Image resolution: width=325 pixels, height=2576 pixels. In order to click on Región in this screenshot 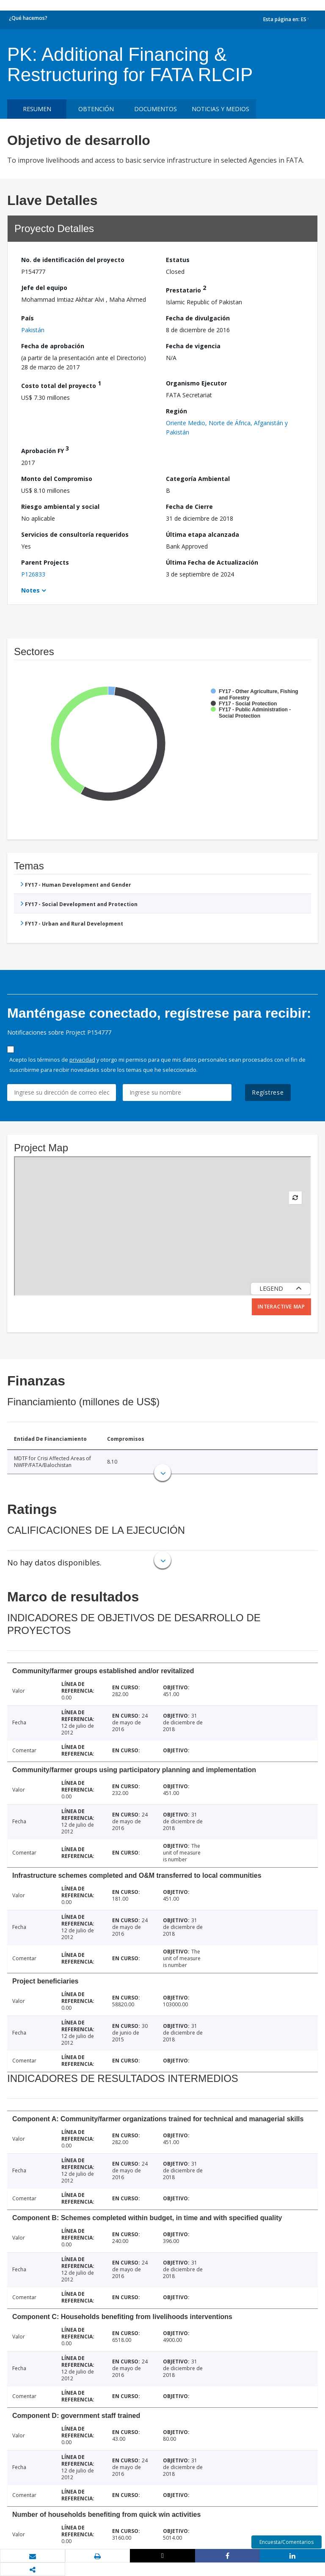, I will do `click(176, 411)`.